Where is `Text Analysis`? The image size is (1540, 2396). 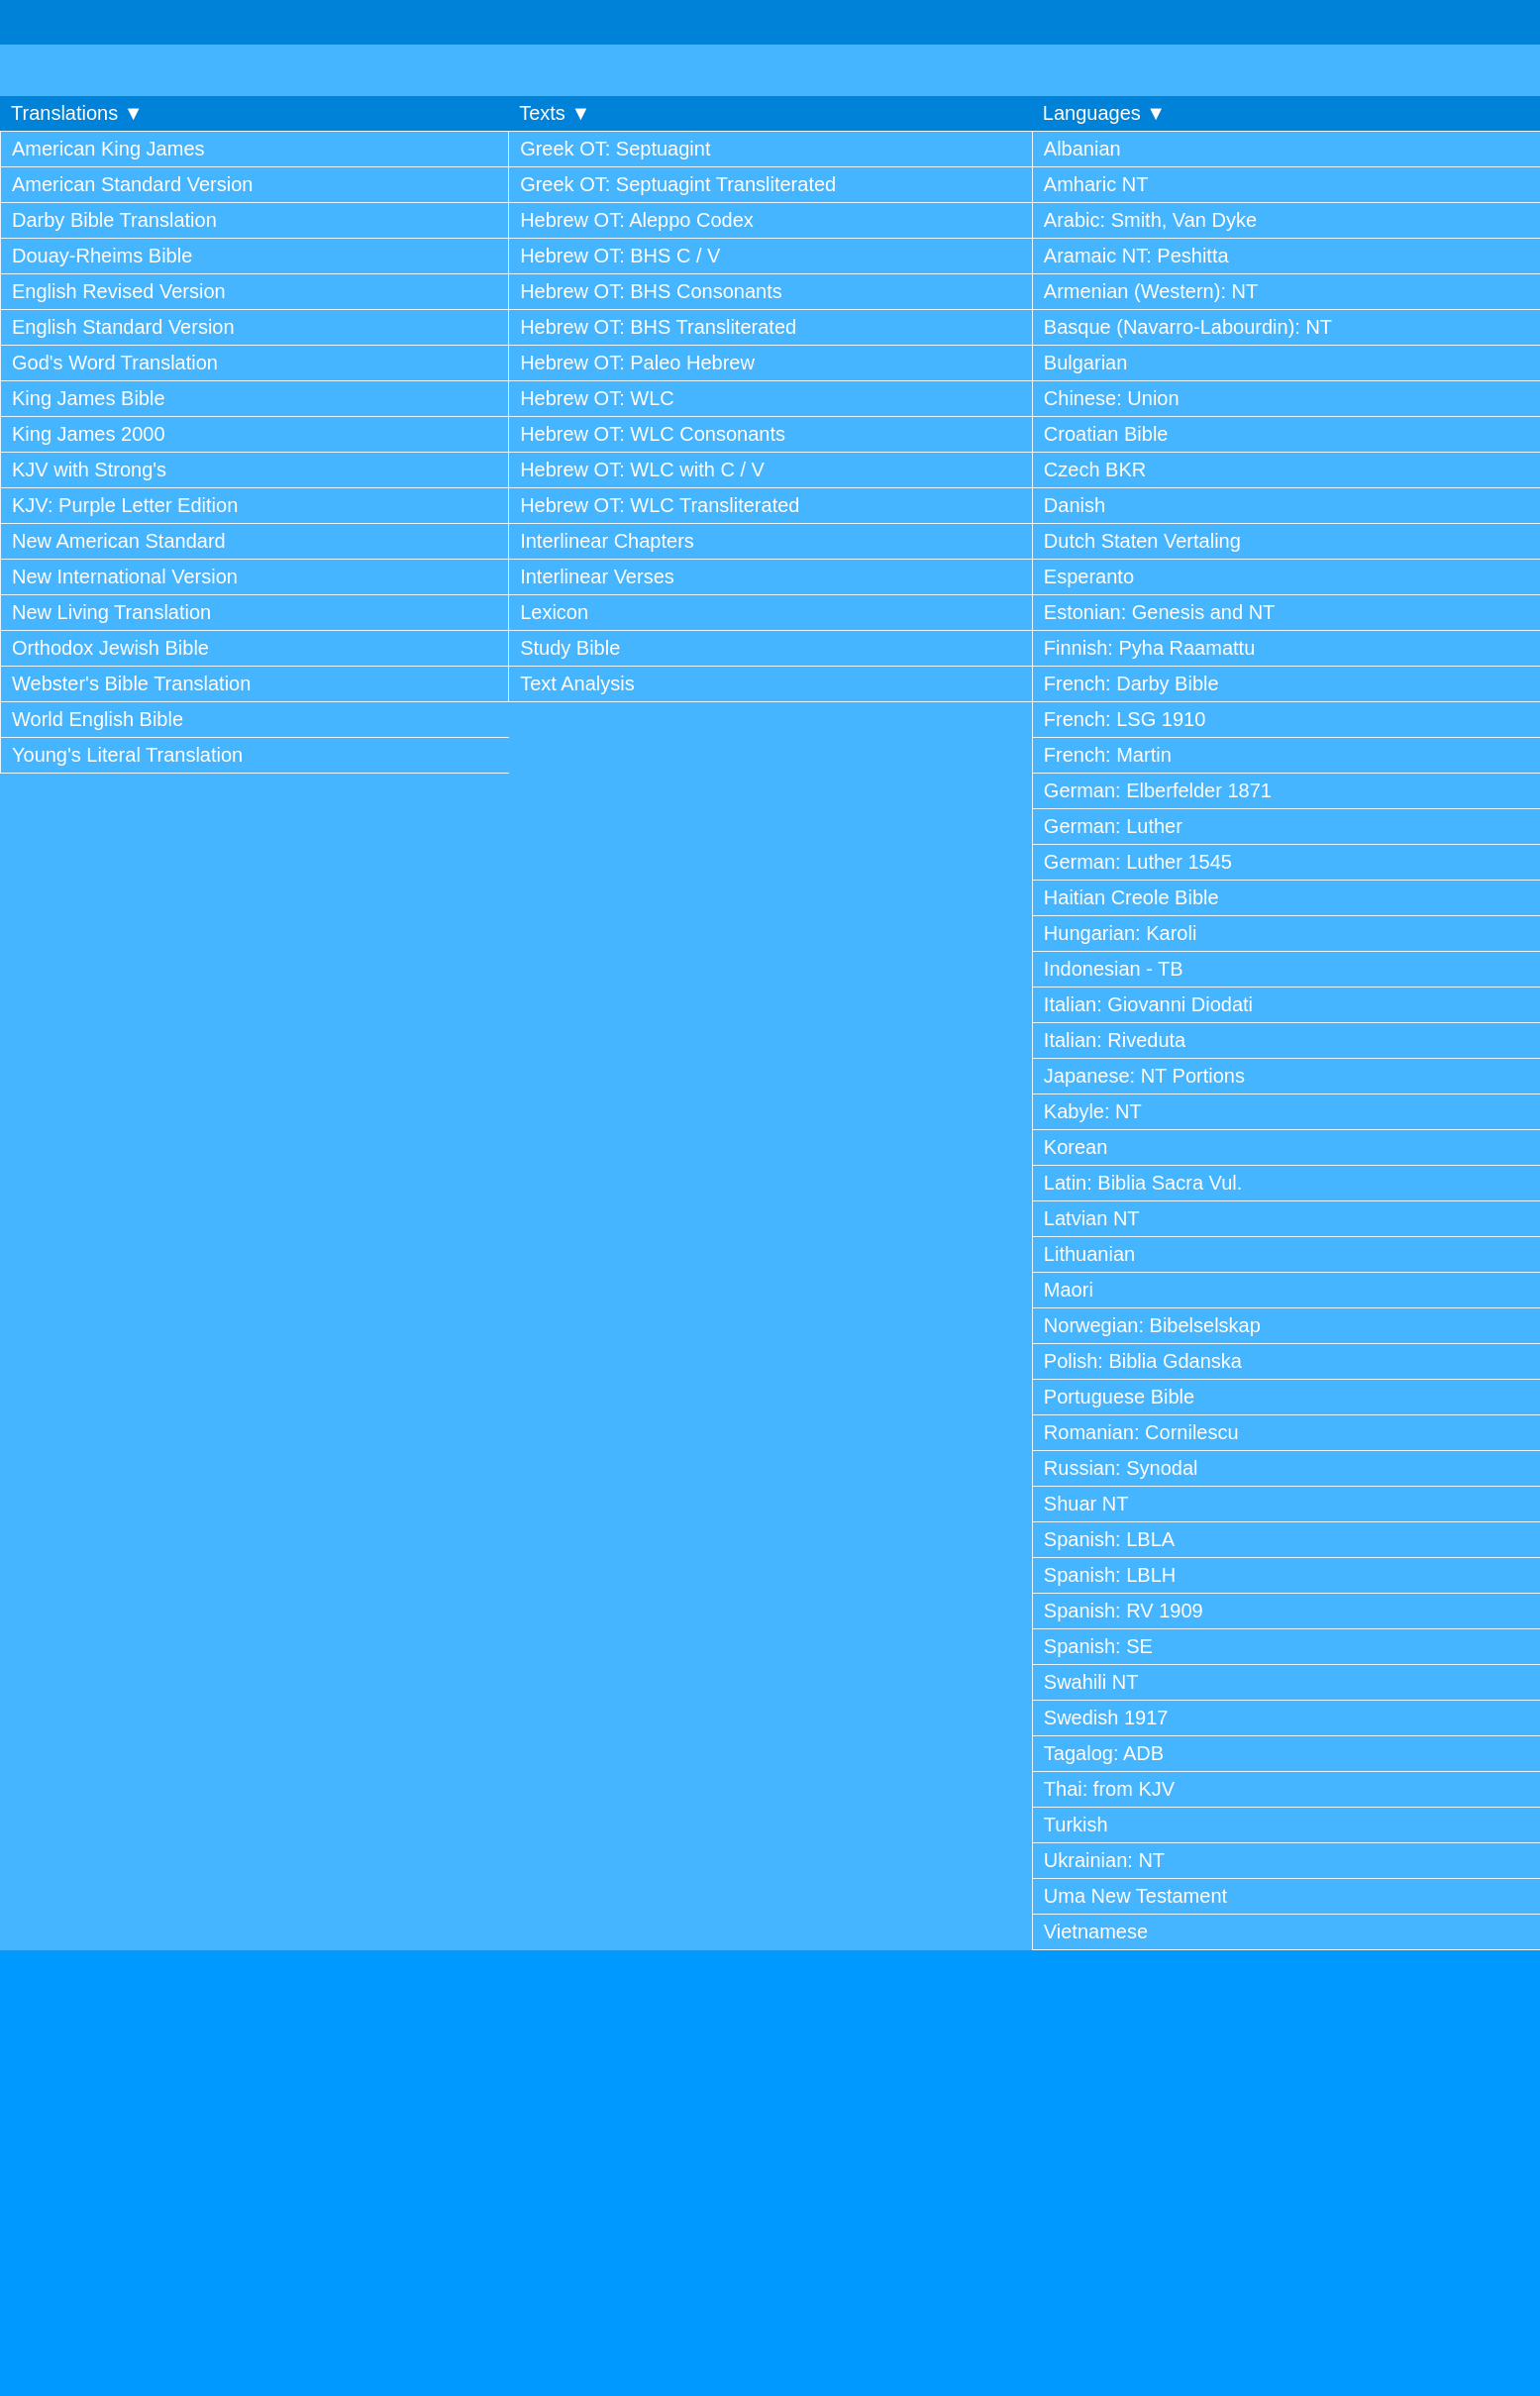
Text Analysis is located at coordinates (577, 683).